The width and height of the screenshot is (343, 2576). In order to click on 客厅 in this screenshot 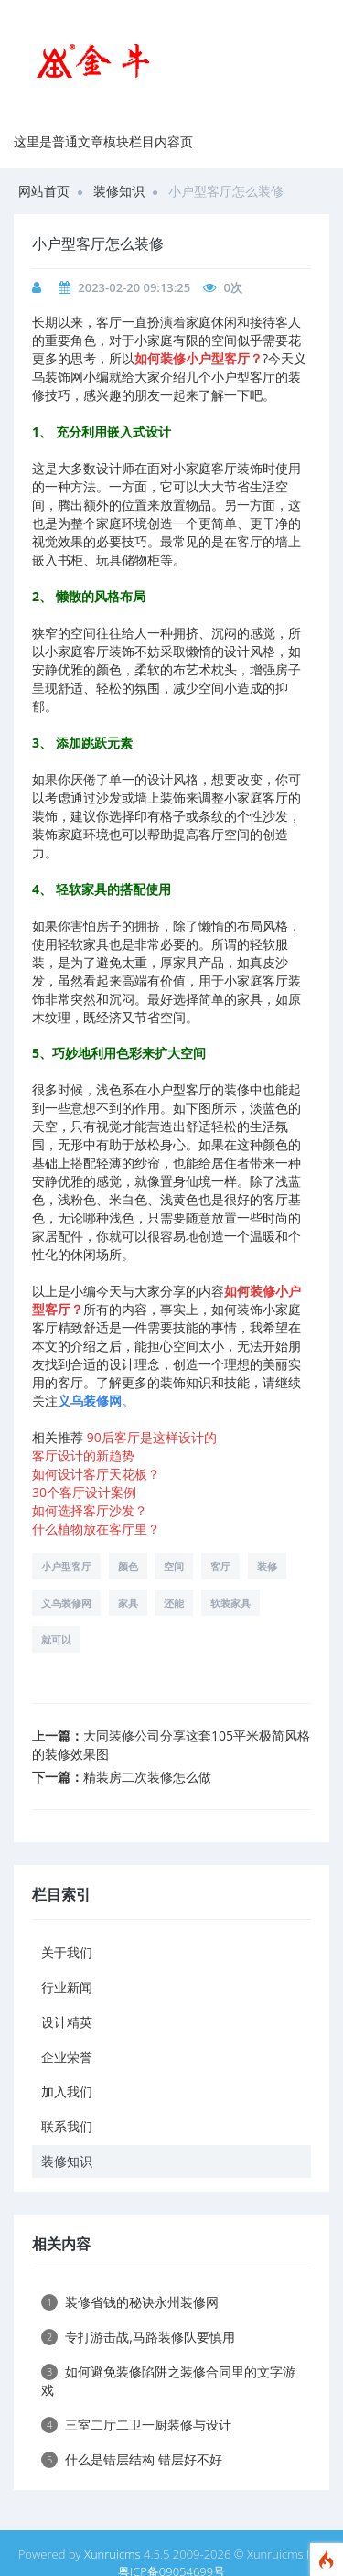, I will do `click(220, 1566)`.